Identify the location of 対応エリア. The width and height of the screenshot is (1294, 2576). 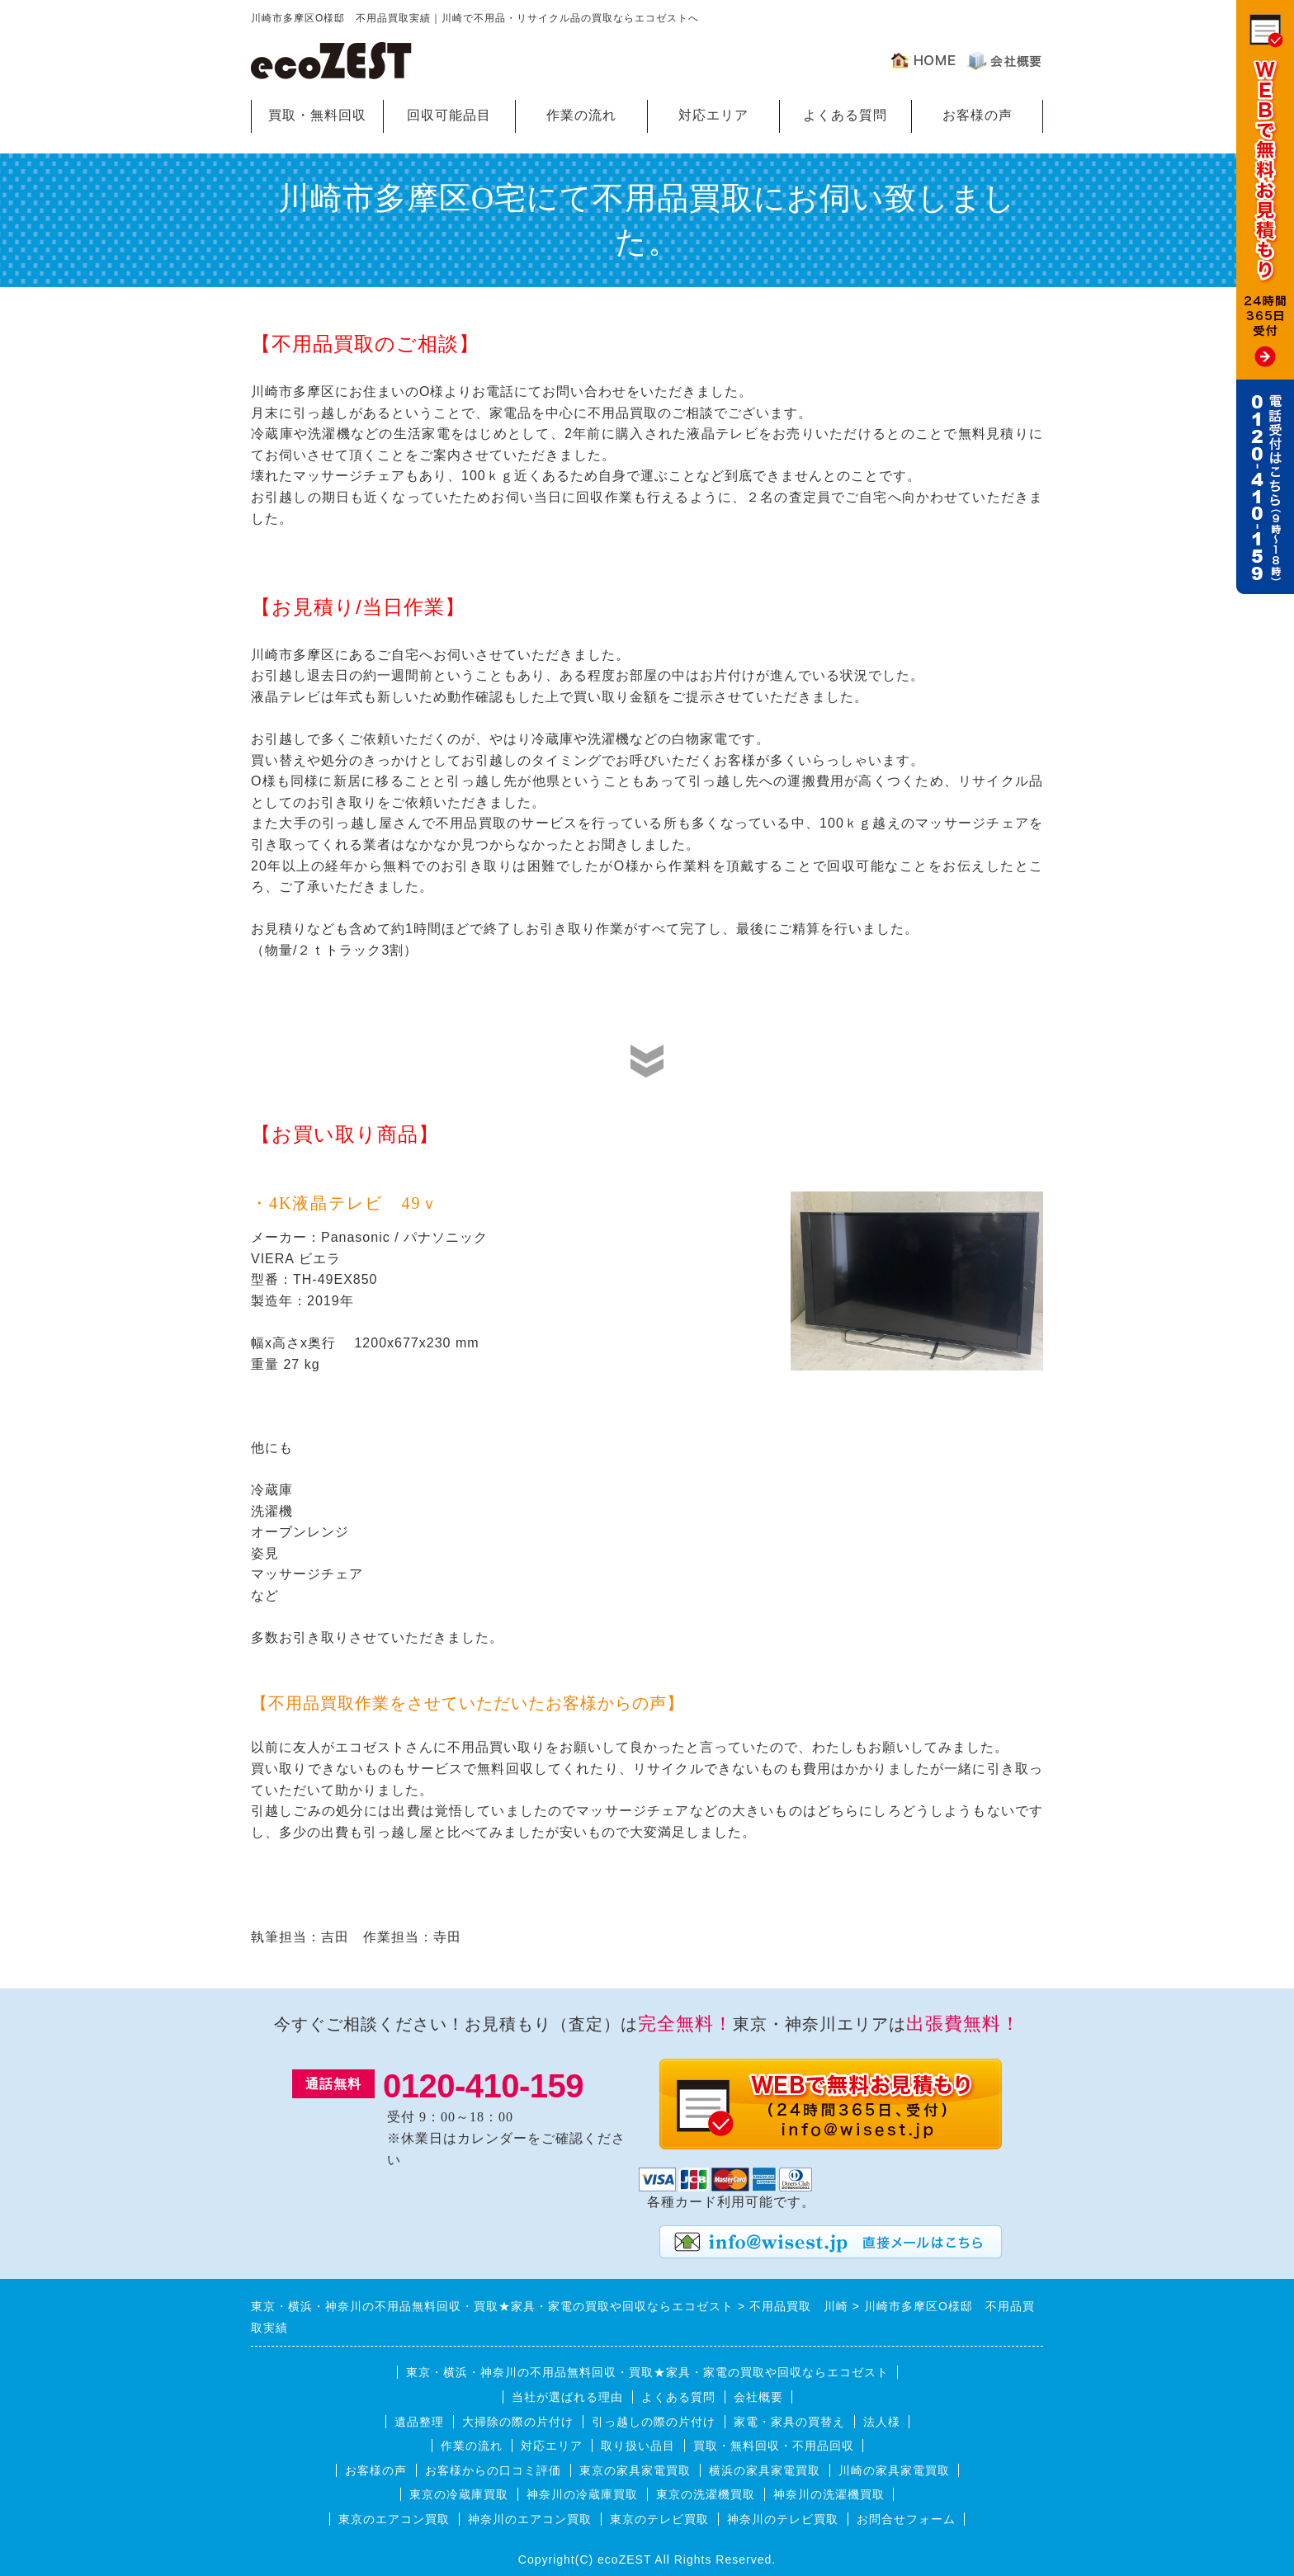
(713, 115).